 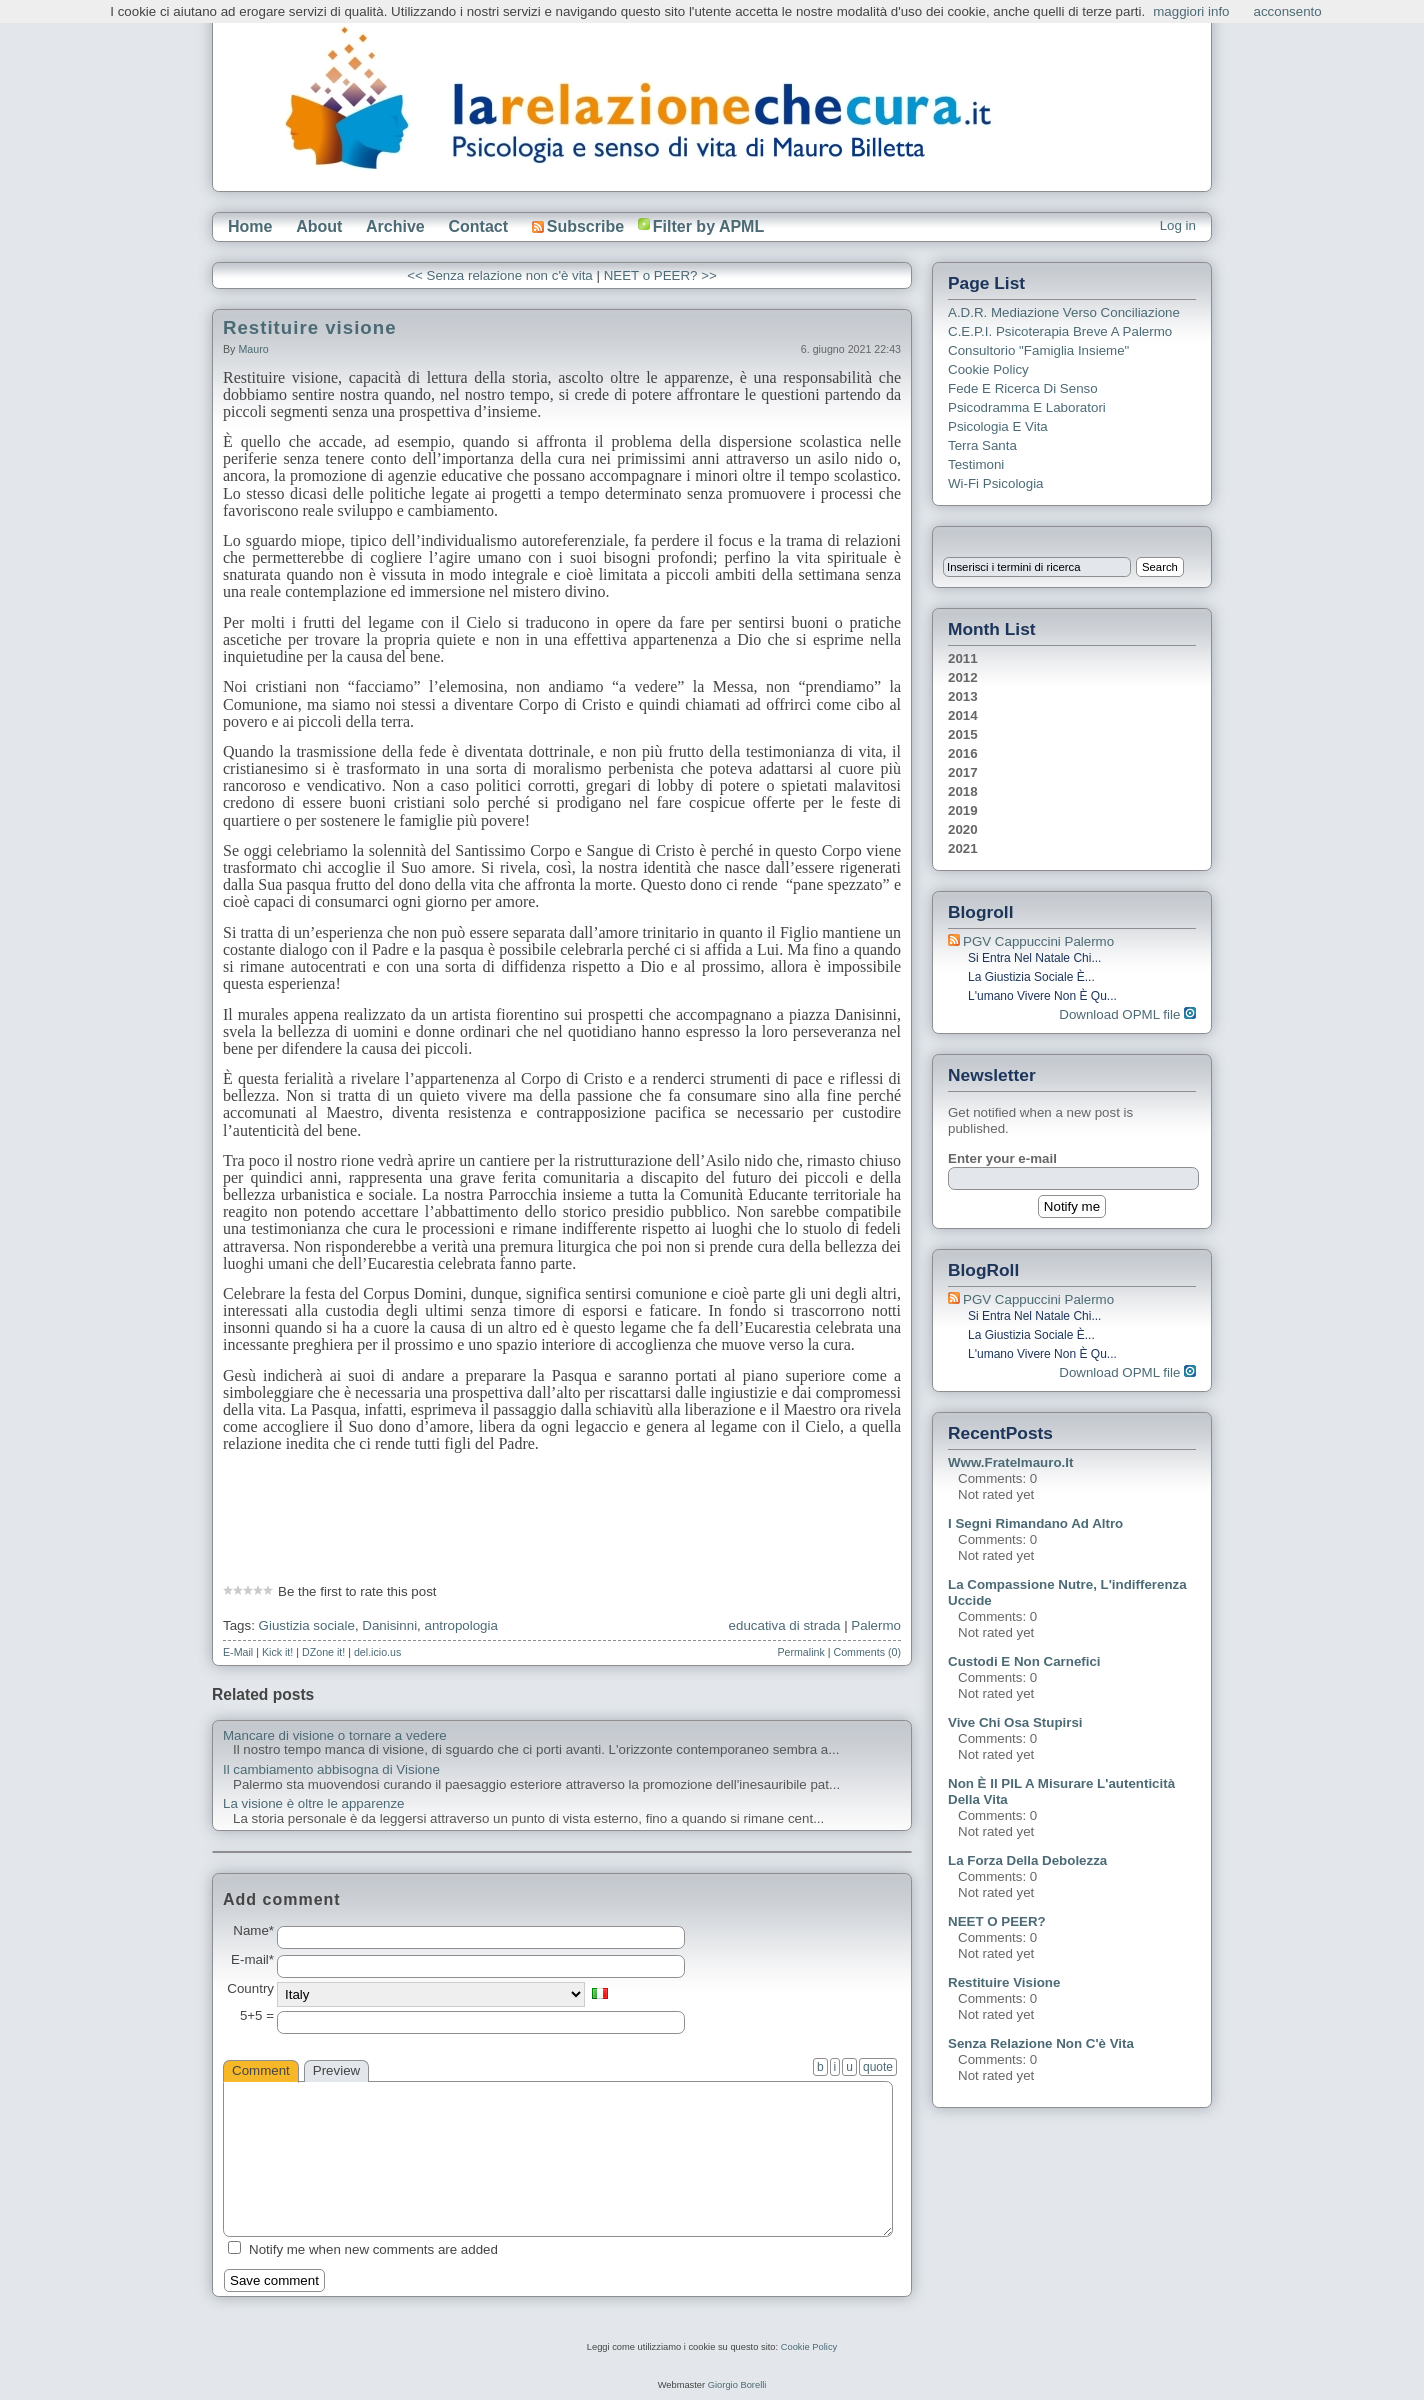 I want to click on Giustizia sociale, so click(x=307, y=1625).